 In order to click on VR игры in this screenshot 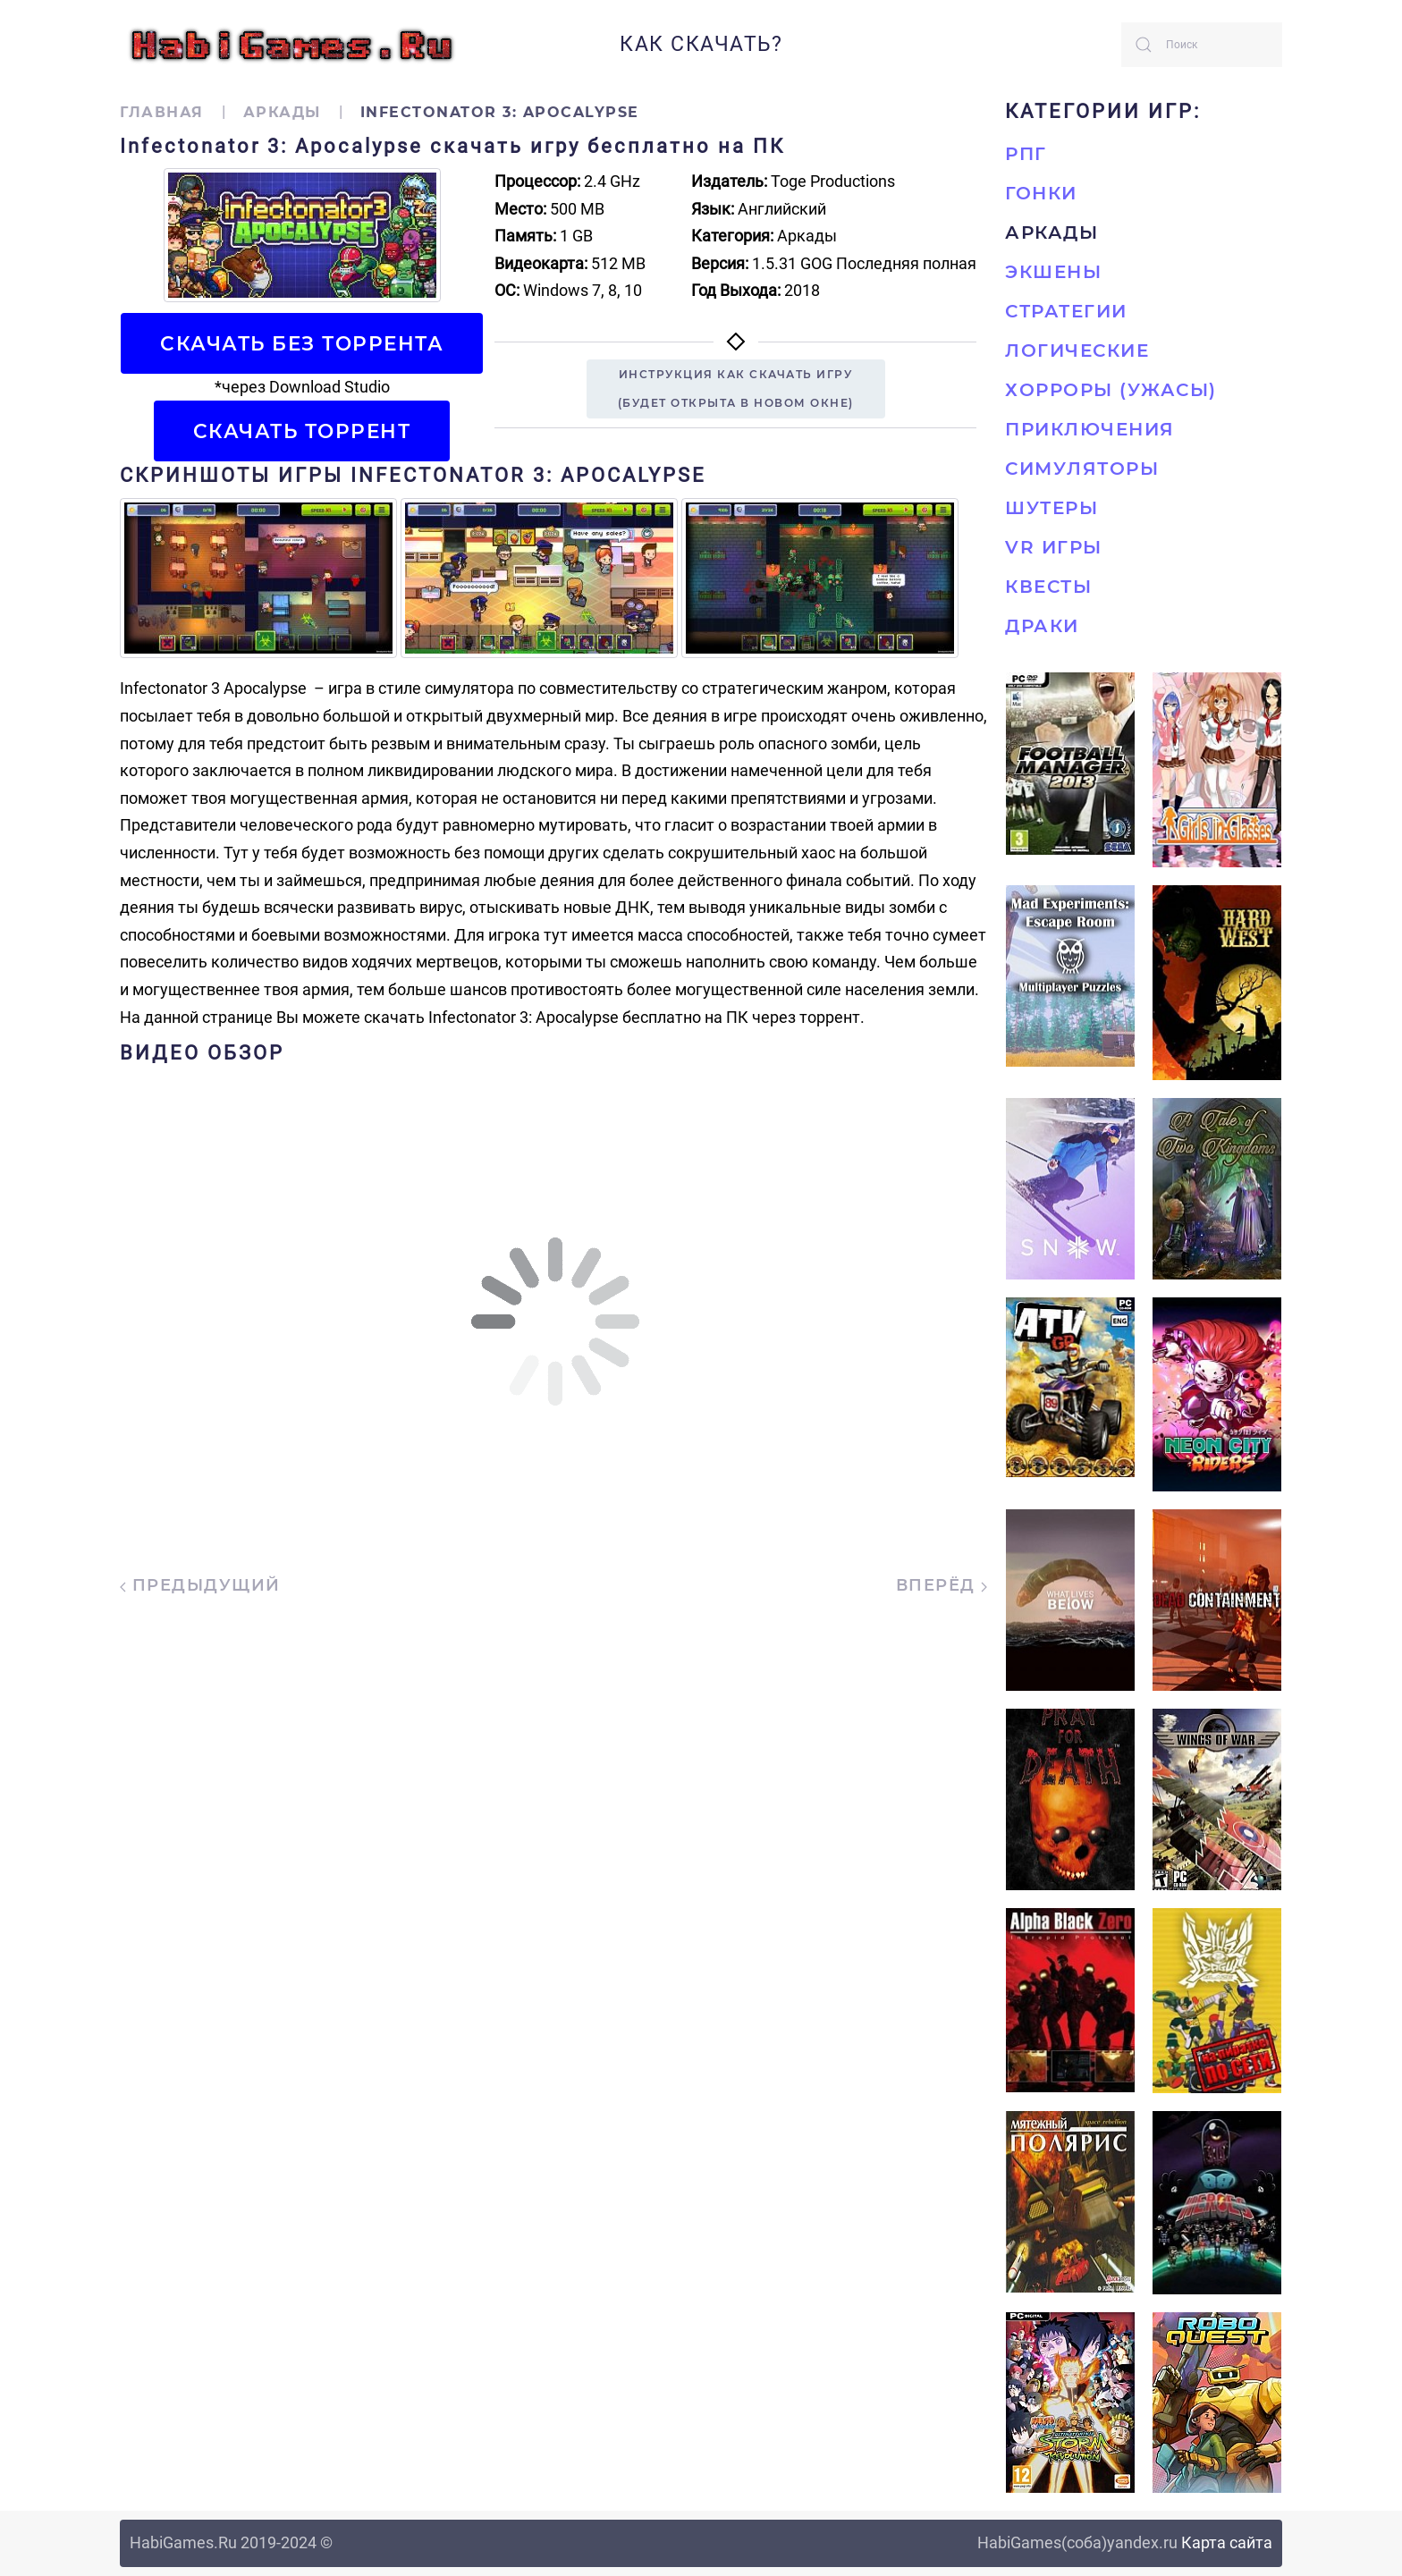, I will do `click(1053, 547)`.